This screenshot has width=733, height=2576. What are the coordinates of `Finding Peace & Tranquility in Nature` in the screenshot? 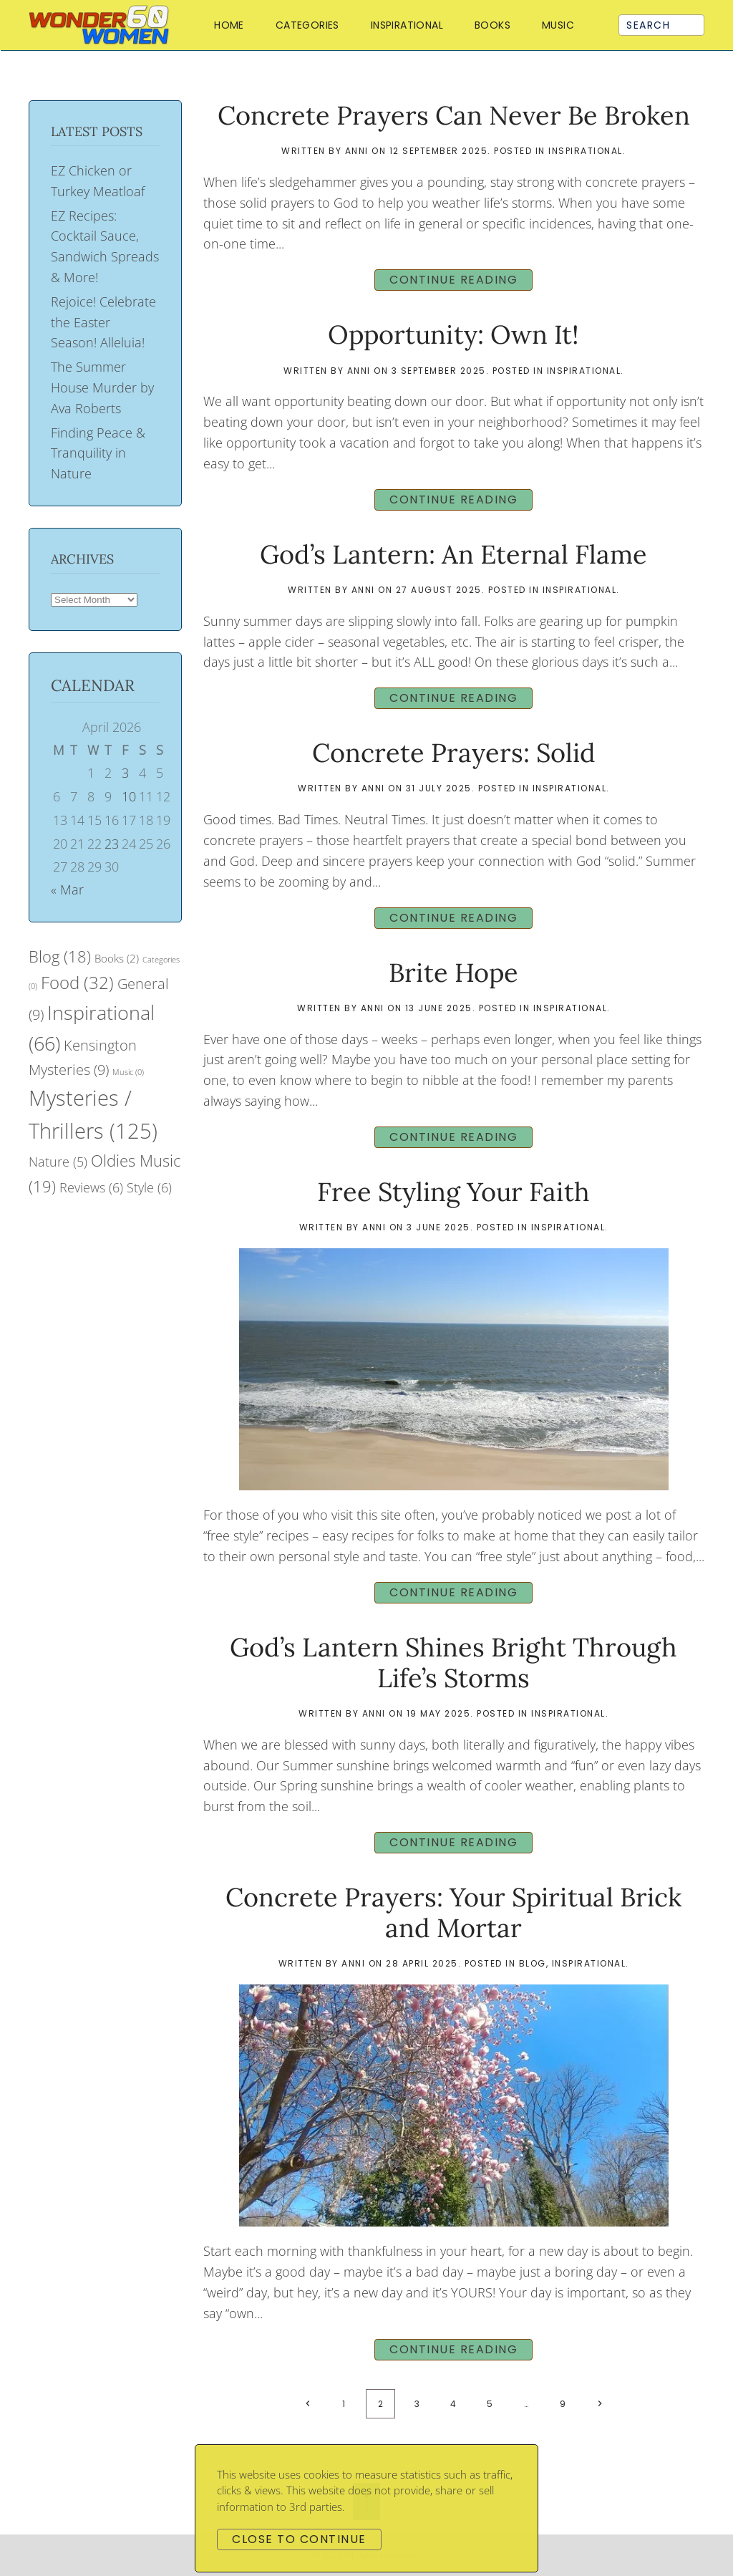 It's located at (98, 453).